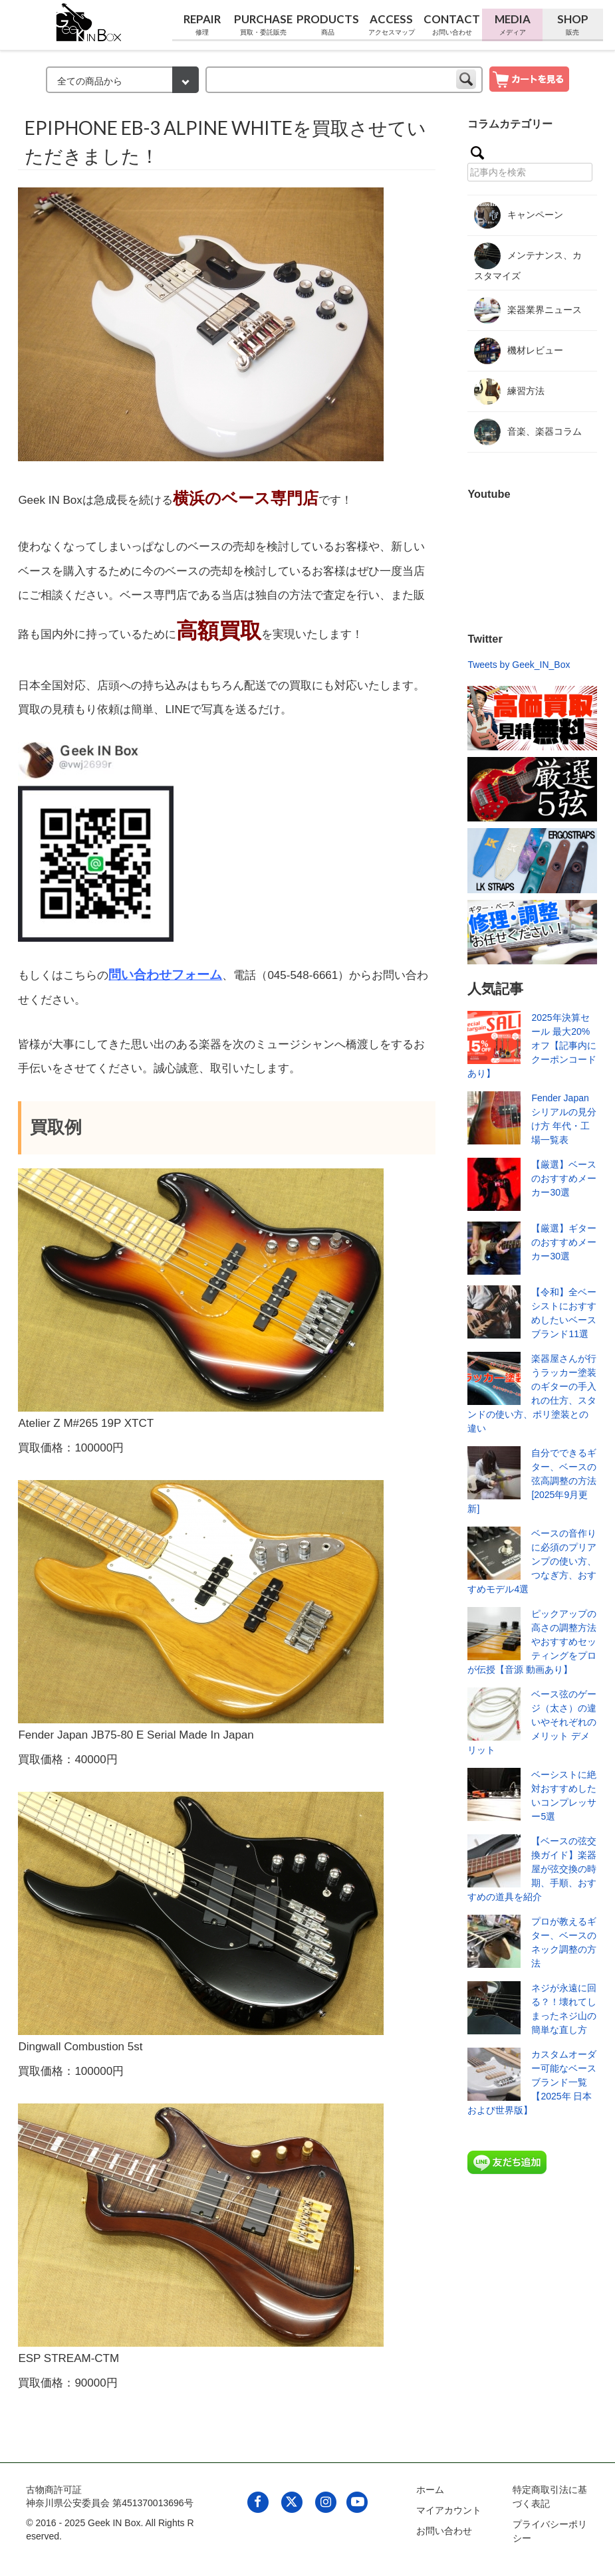 The height and width of the screenshot is (2576, 615). What do you see at coordinates (528, 262) in the screenshot?
I see `メンテナンス、カスタマイズ` at bounding box center [528, 262].